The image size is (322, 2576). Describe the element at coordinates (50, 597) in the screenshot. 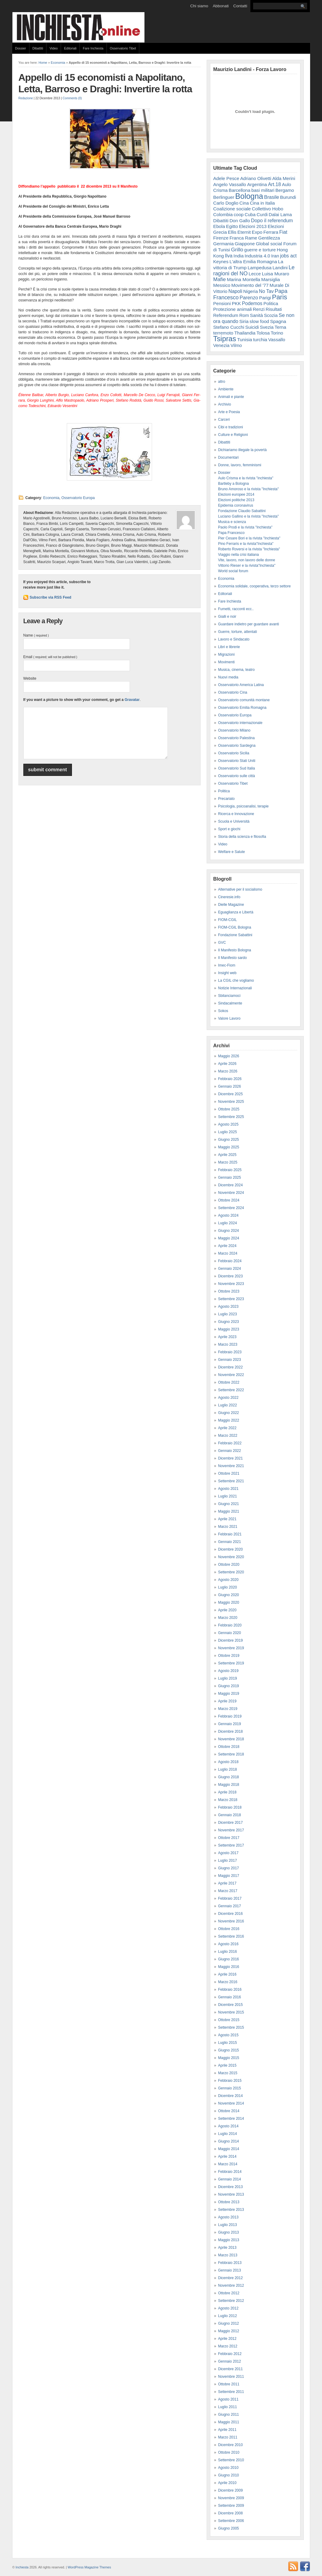

I see `Subscribe via RSS Feed` at that location.